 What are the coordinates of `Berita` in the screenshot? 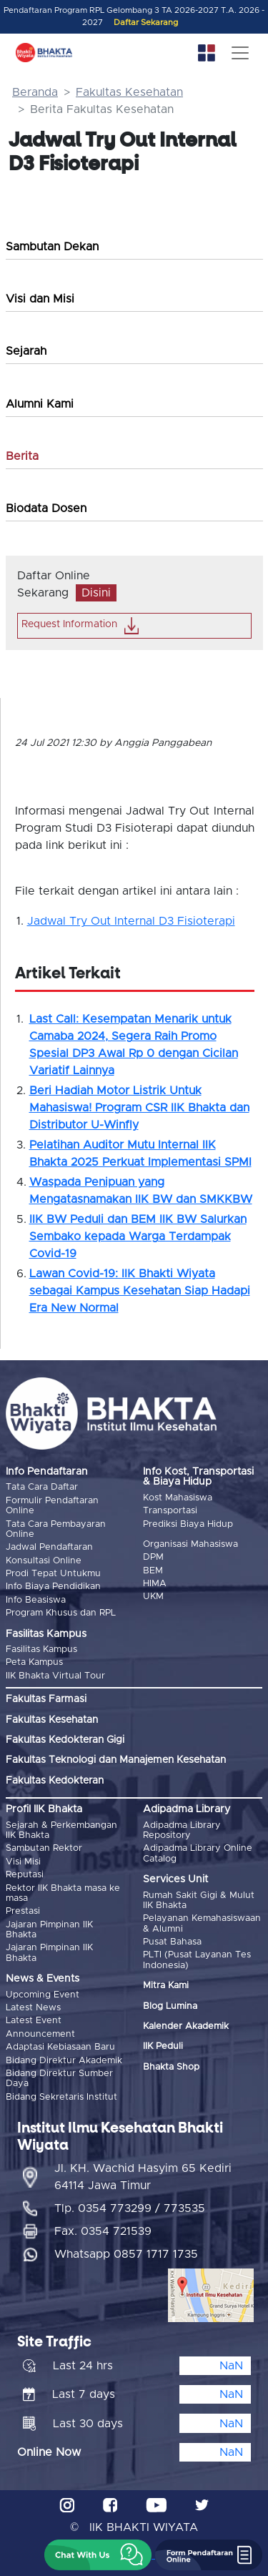 It's located at (22, 456).